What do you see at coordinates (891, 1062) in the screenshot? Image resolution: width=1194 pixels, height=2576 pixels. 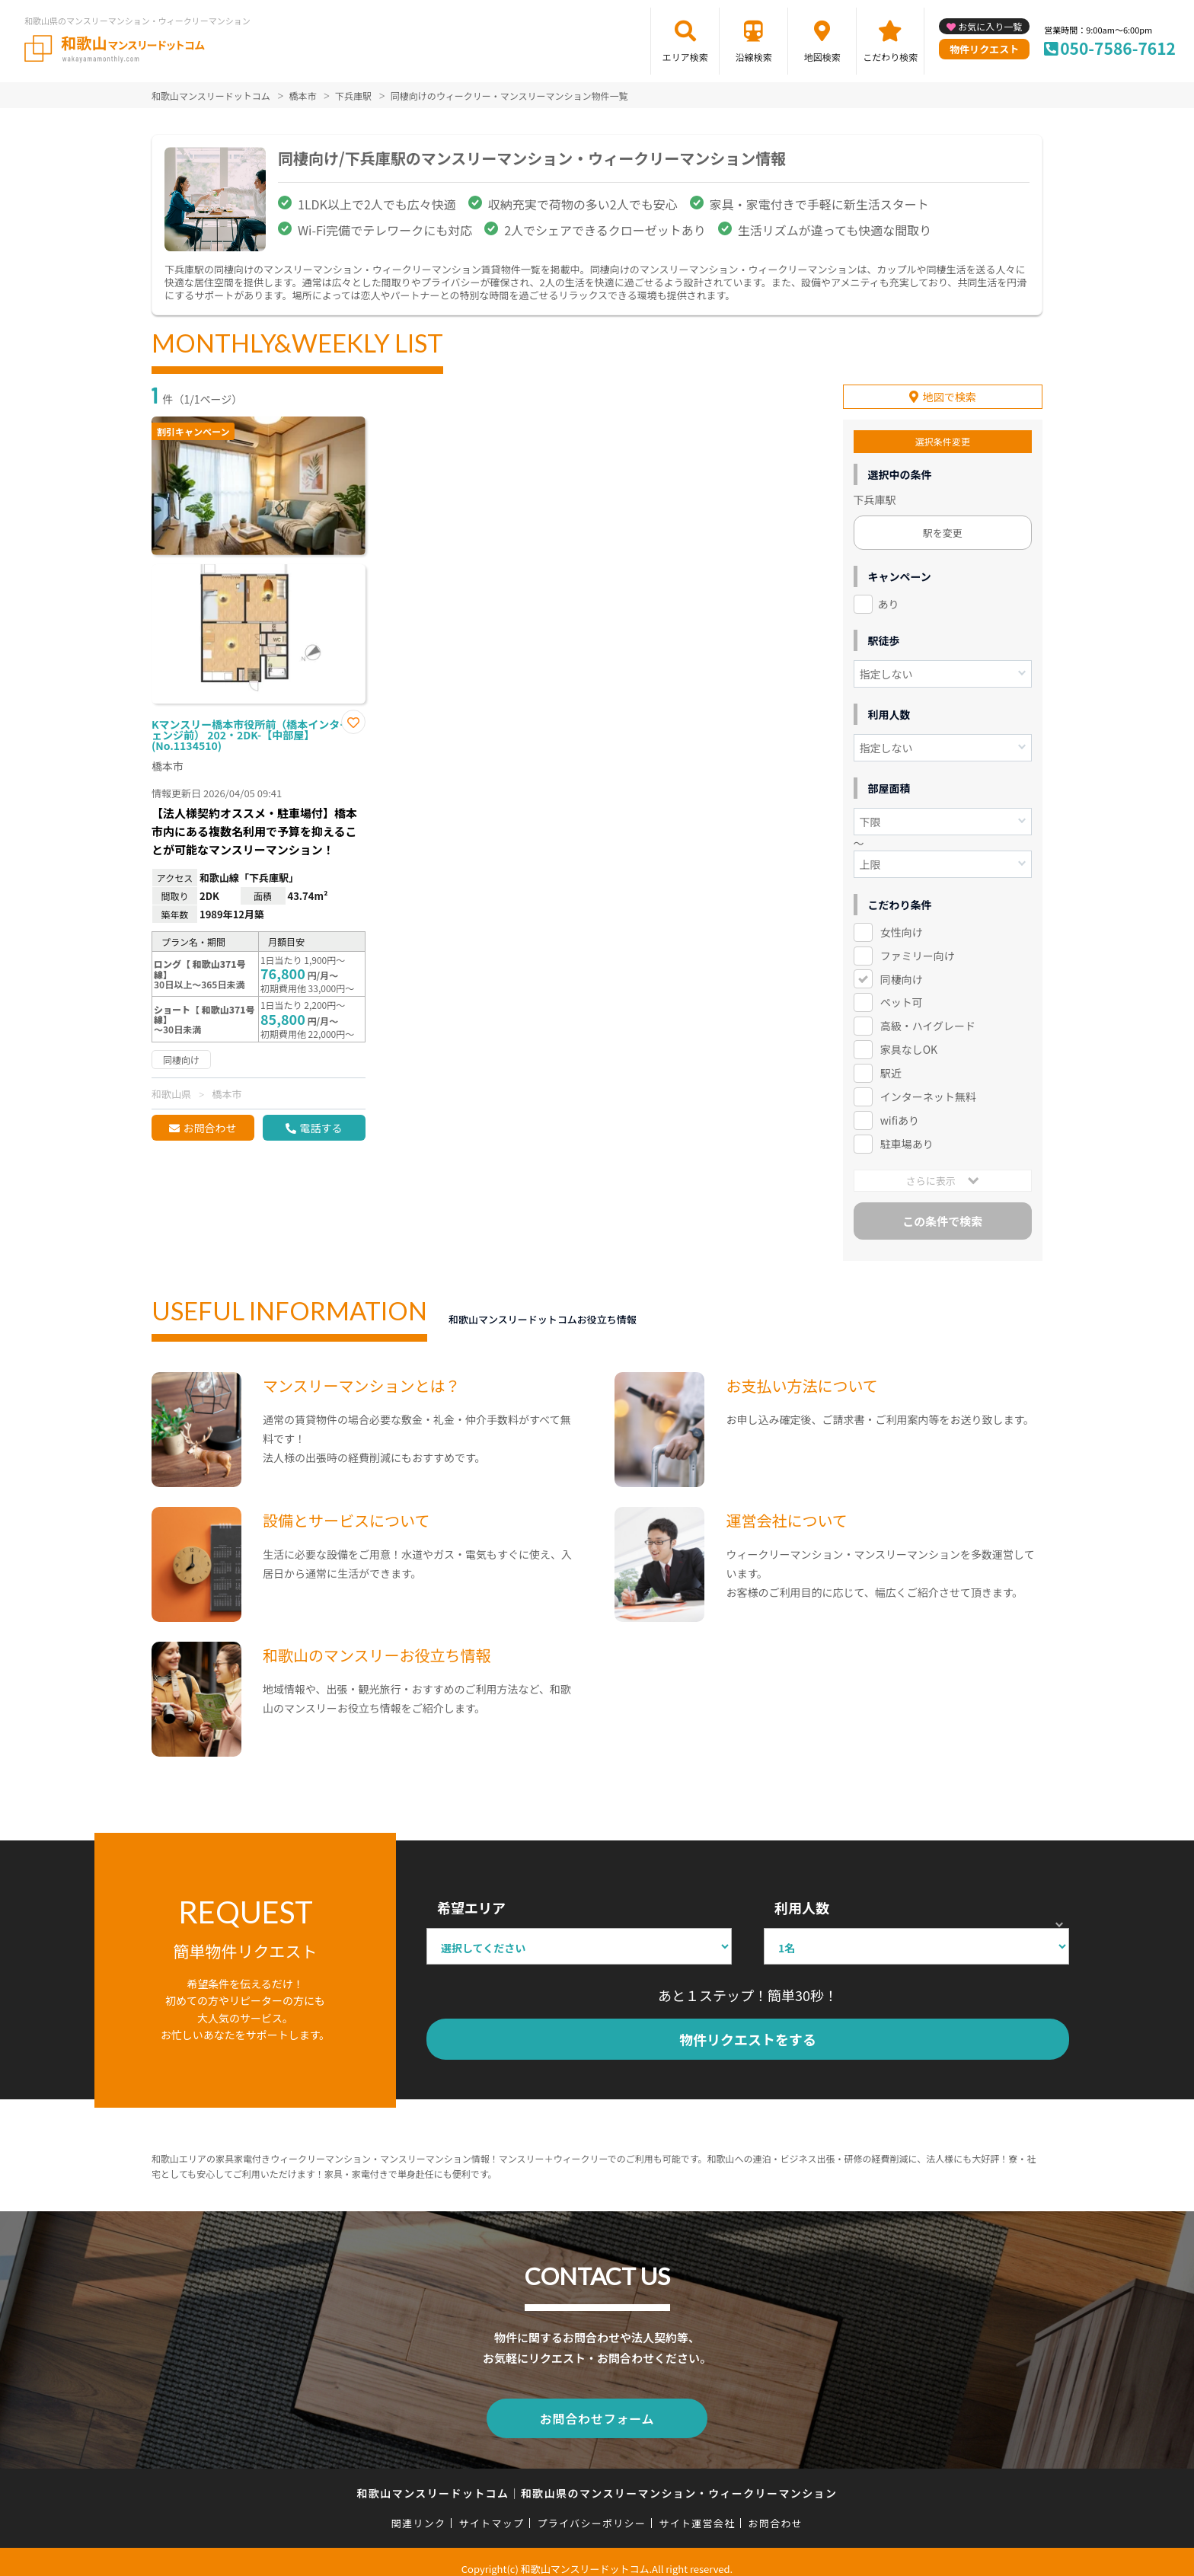 I see `駅近` at bounding box center [891, 1062].